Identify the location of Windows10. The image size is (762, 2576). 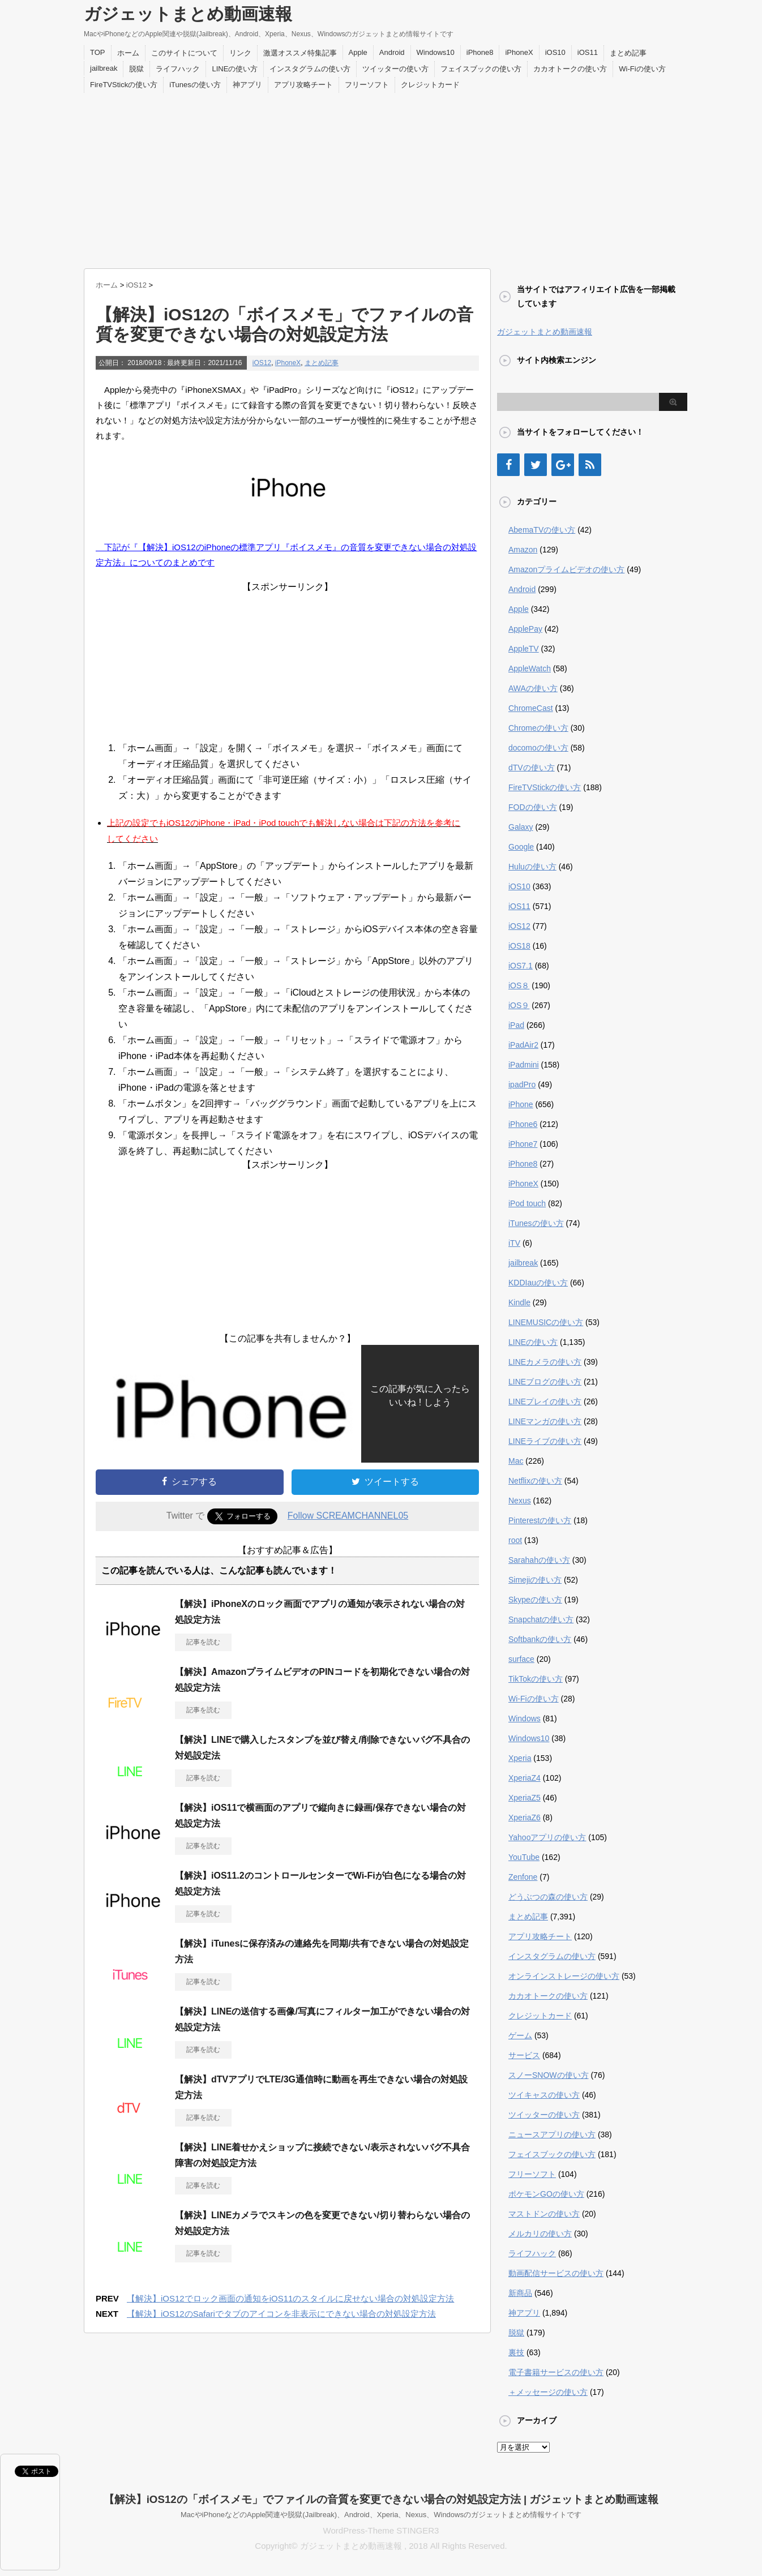
(436, 52).